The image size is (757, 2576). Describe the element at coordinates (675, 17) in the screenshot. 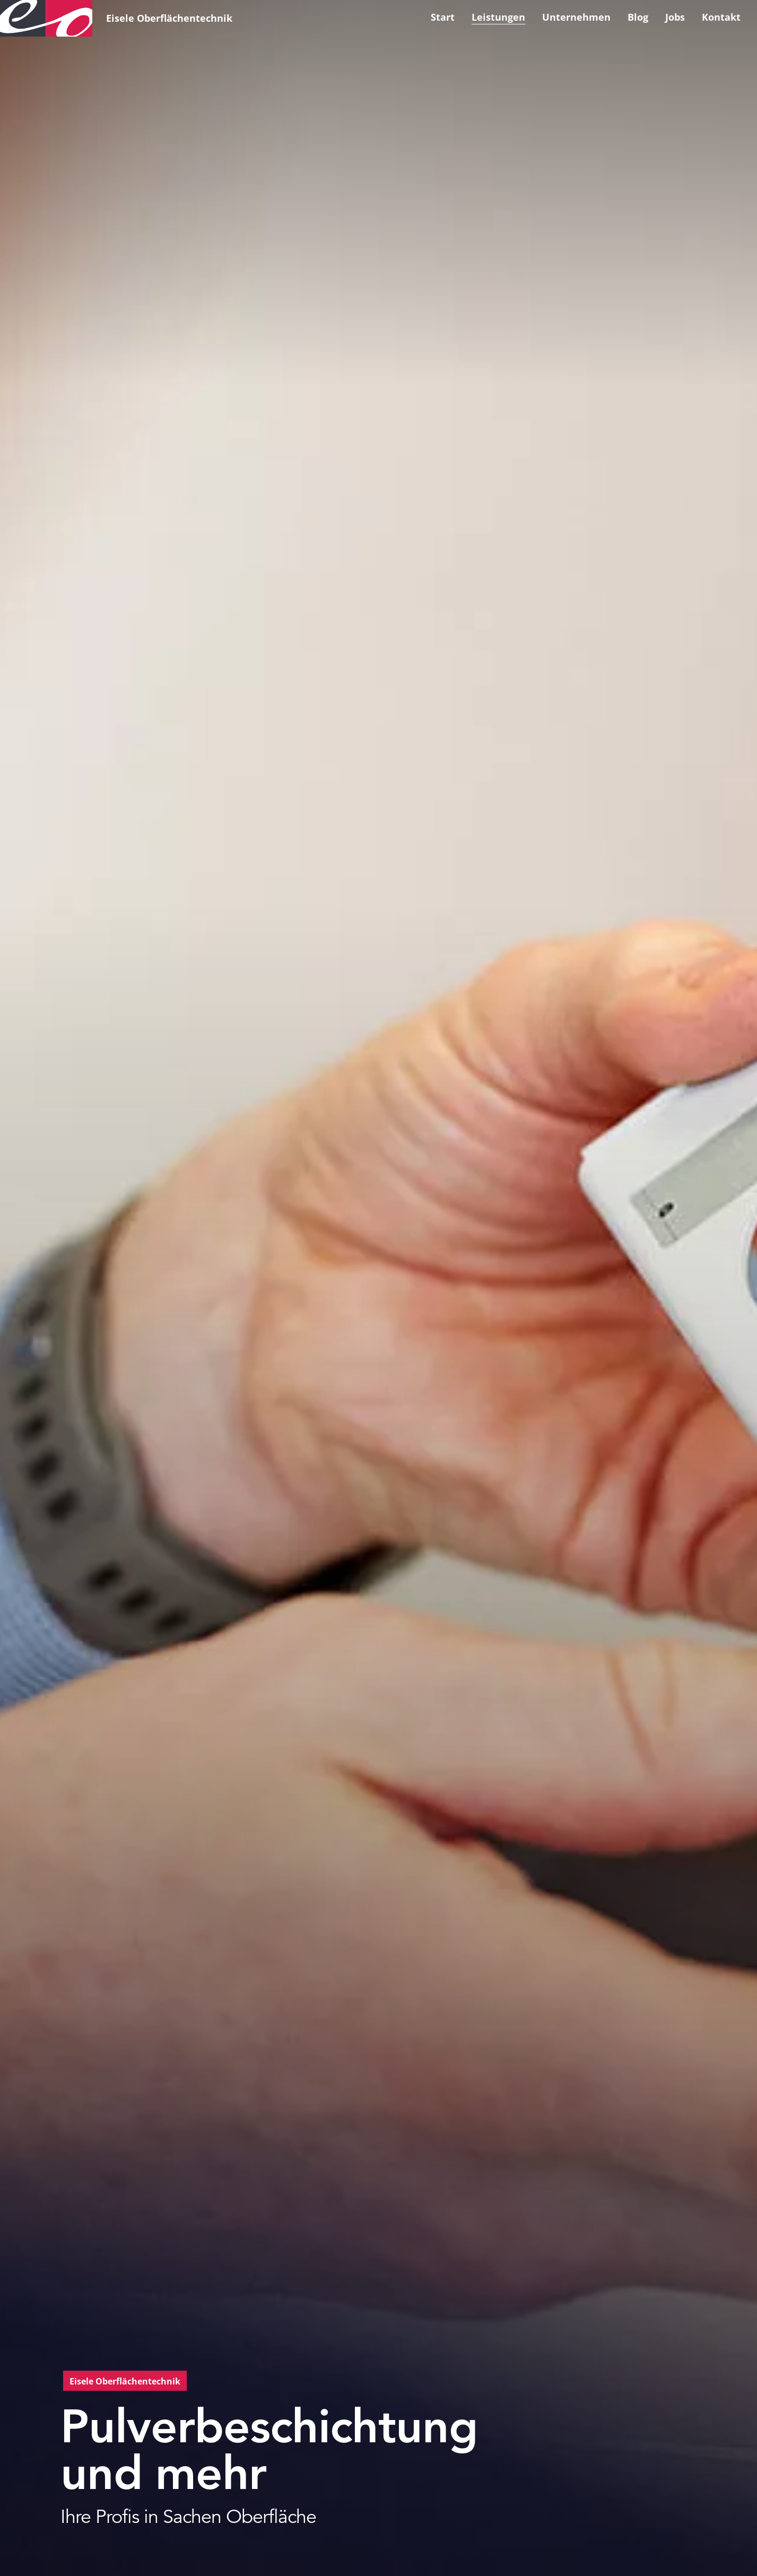

I see `Jobs` at that location.